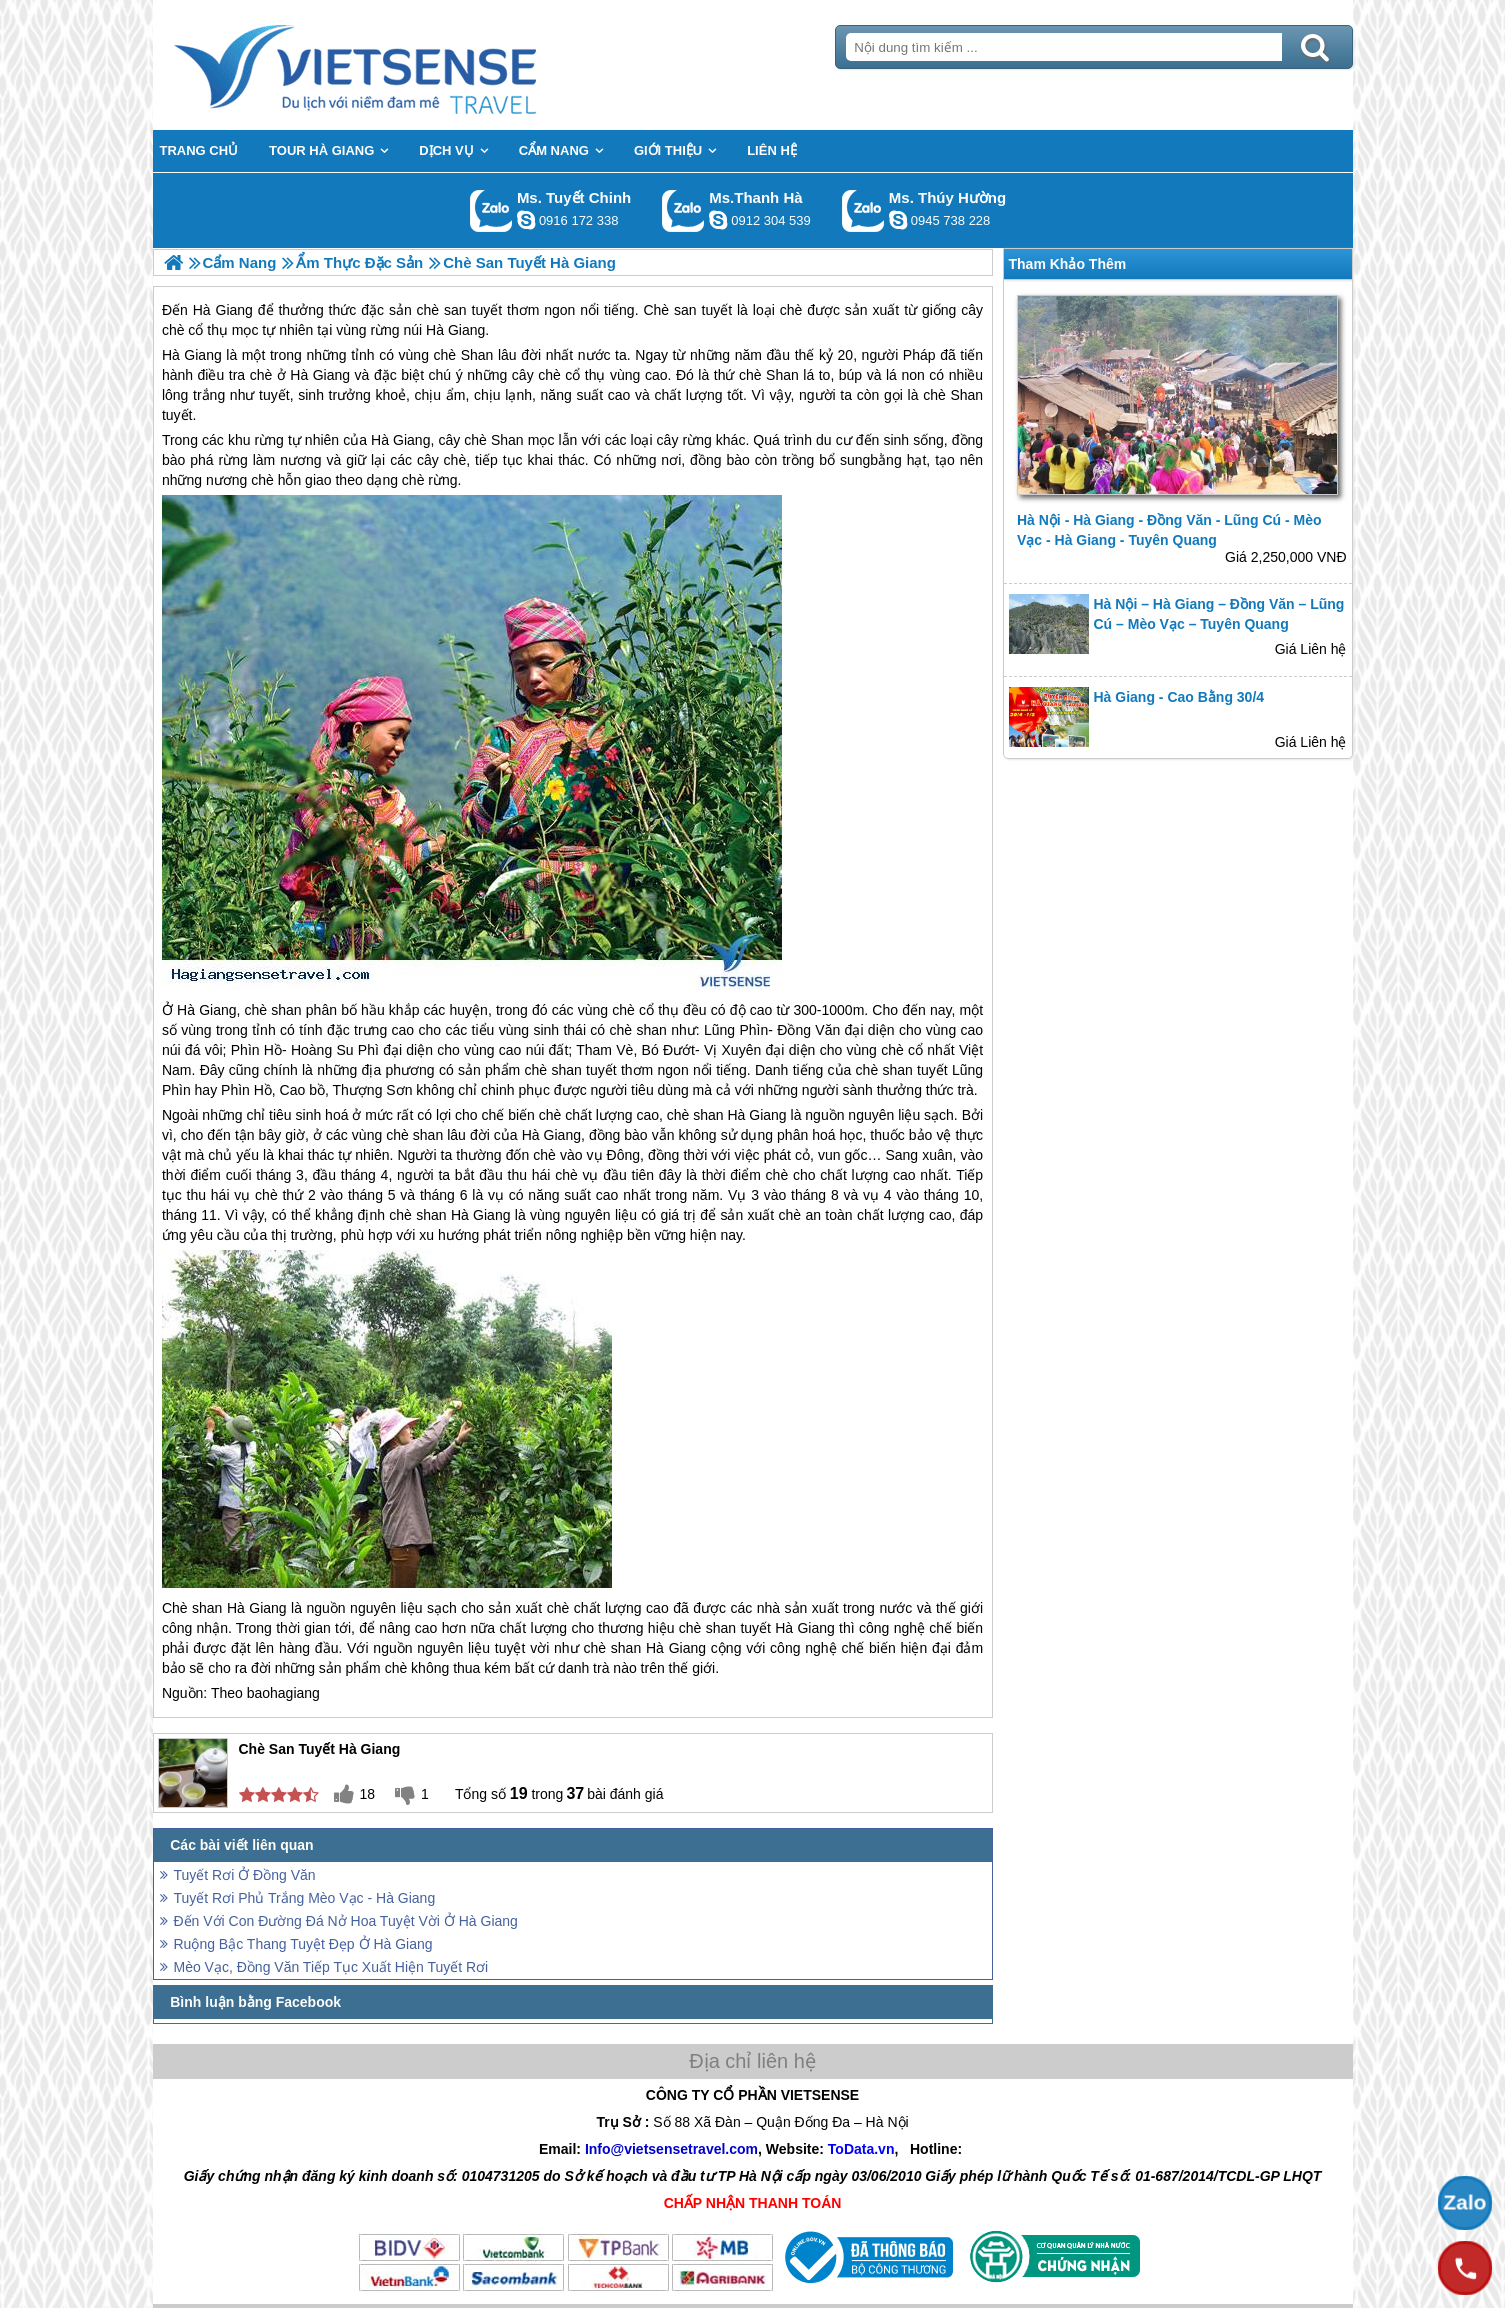  I want to click on Hà Giang, so click(192, 355).